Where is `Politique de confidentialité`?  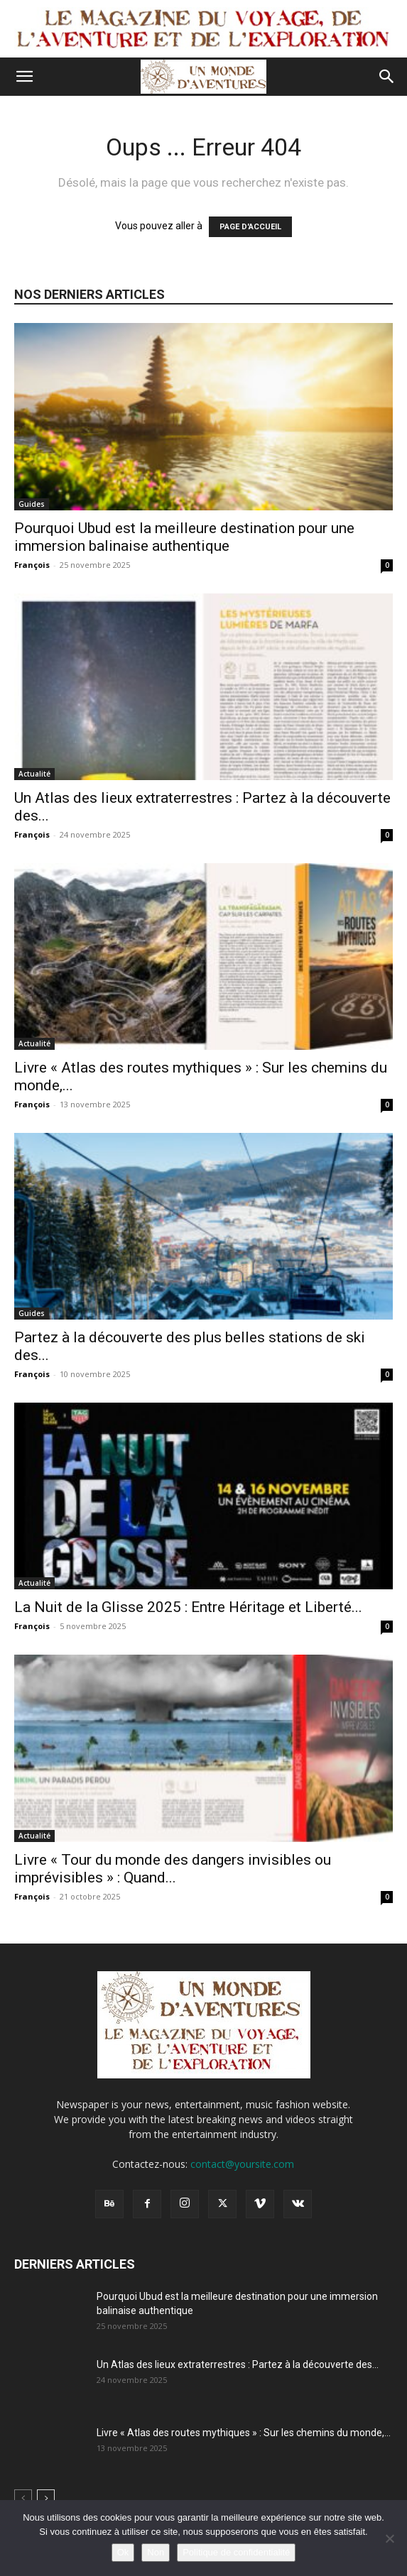
Politique de confidentialité is located at coordinates (236, 2552).